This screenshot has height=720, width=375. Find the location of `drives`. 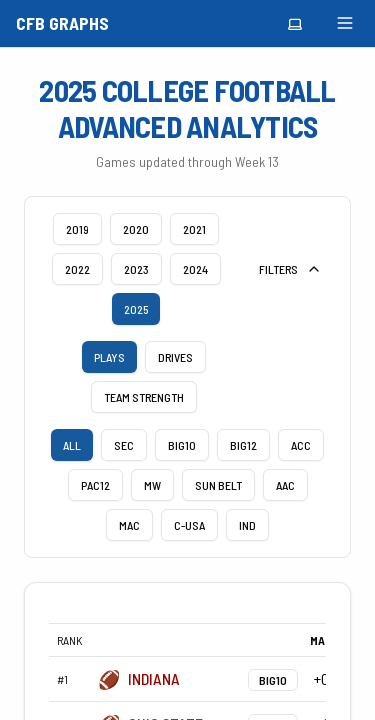

drives is located at coordinates (175, 357).